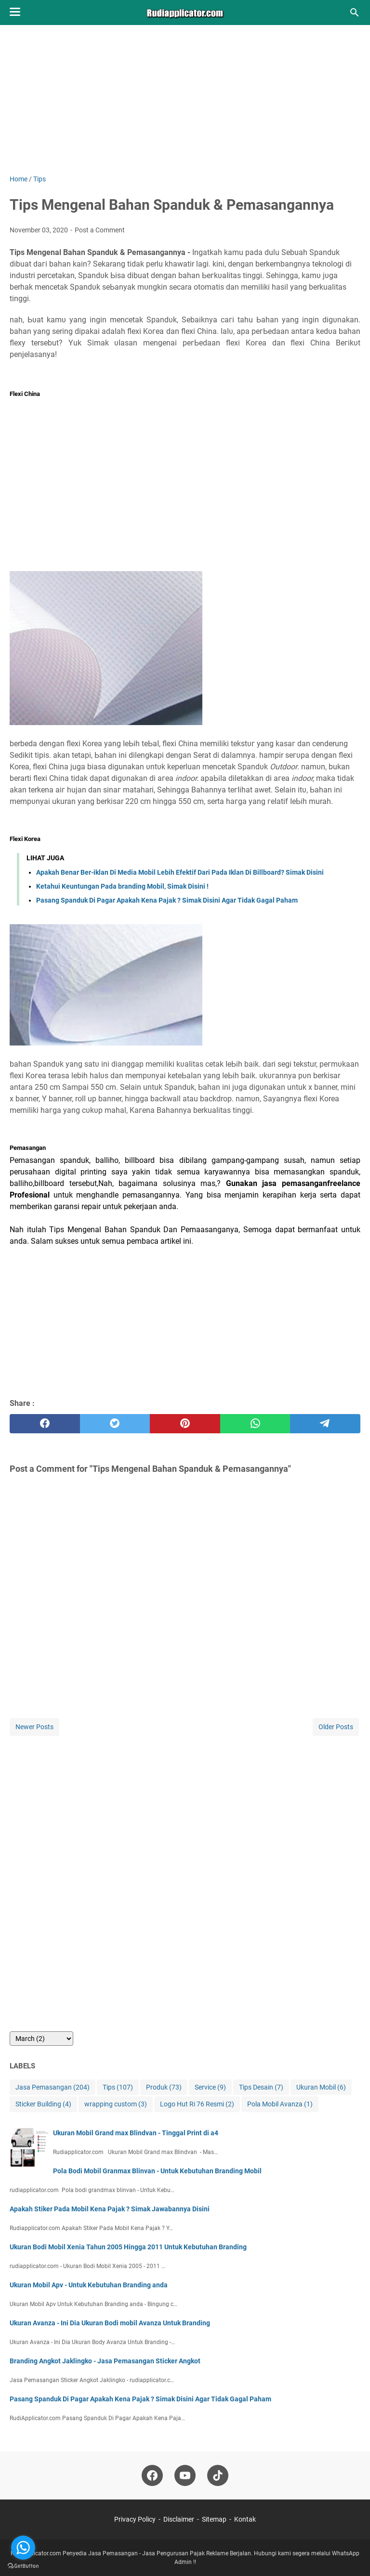 This screenshot has height=2576, width=370. What do you see at coordinates (280, 2104) in the screenshot?
I see `Pola Mobil Avanza` at bounding box center [280, 2104].